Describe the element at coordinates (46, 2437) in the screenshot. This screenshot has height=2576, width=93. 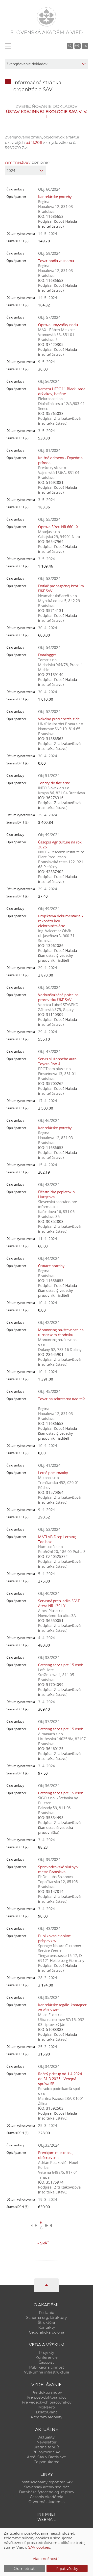
I see `Aktuality` at that location.